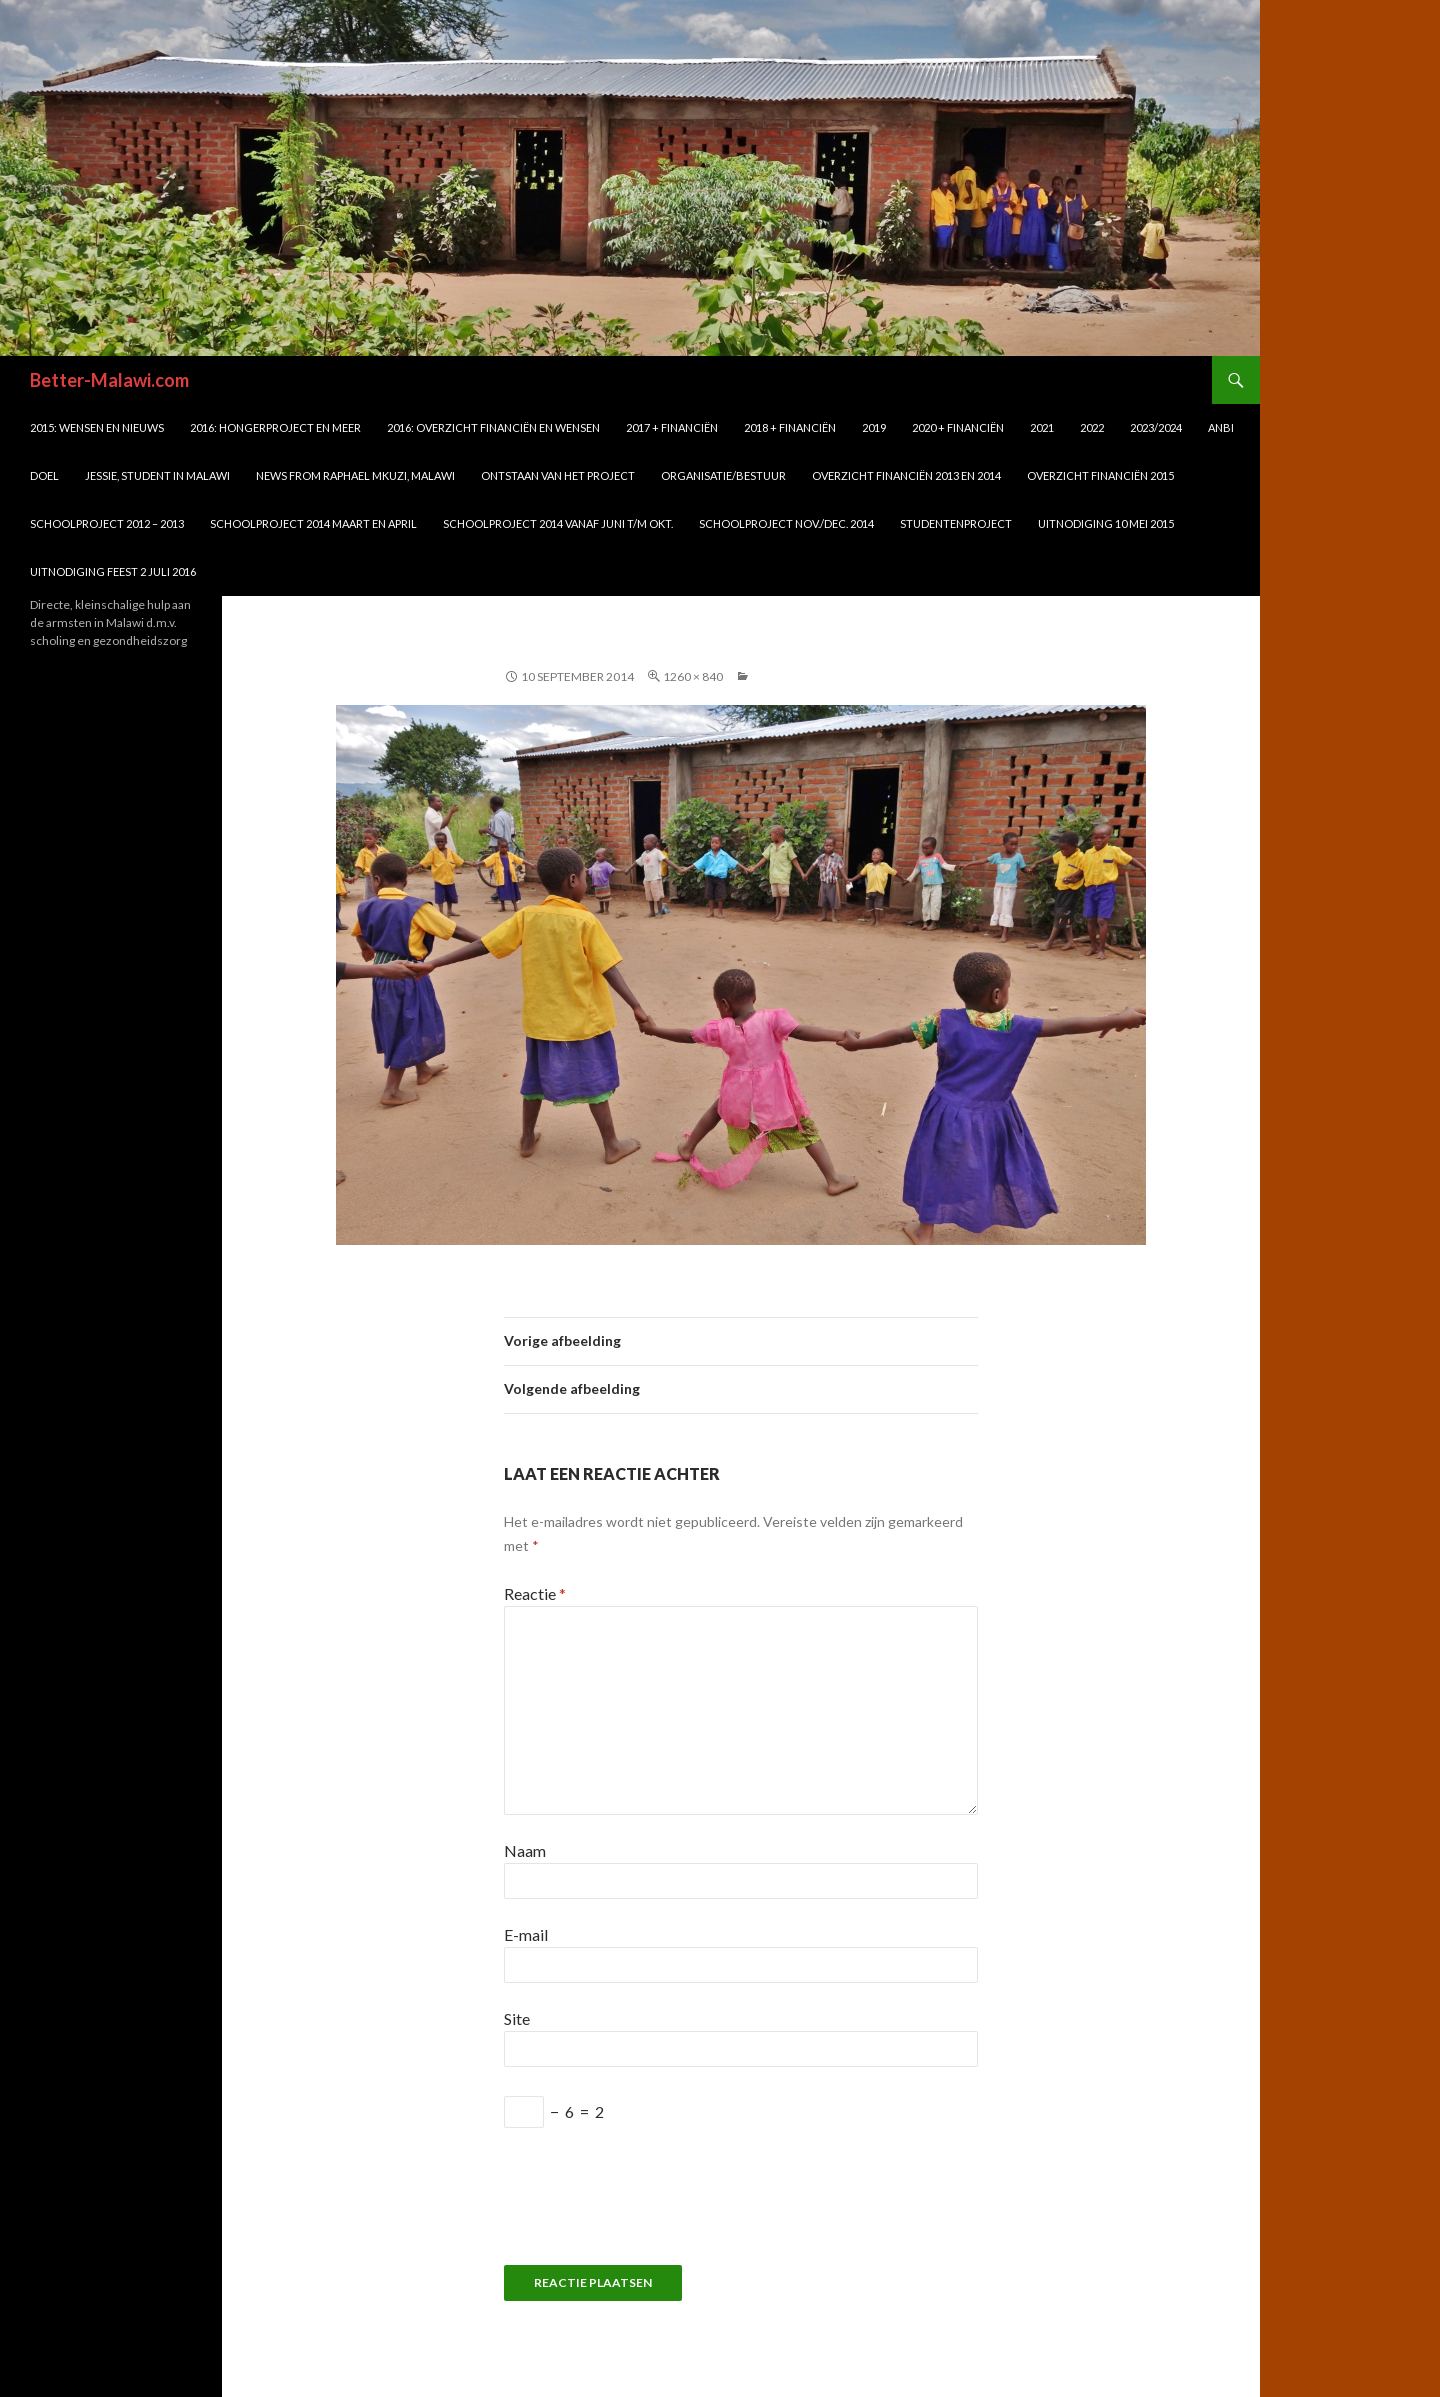 This screenshot has height=2397, width=1440. What do you see at coordinates (558, 475) in the screenshot?
I see `Ontstaan van het project` at bounding box center [558, 475].